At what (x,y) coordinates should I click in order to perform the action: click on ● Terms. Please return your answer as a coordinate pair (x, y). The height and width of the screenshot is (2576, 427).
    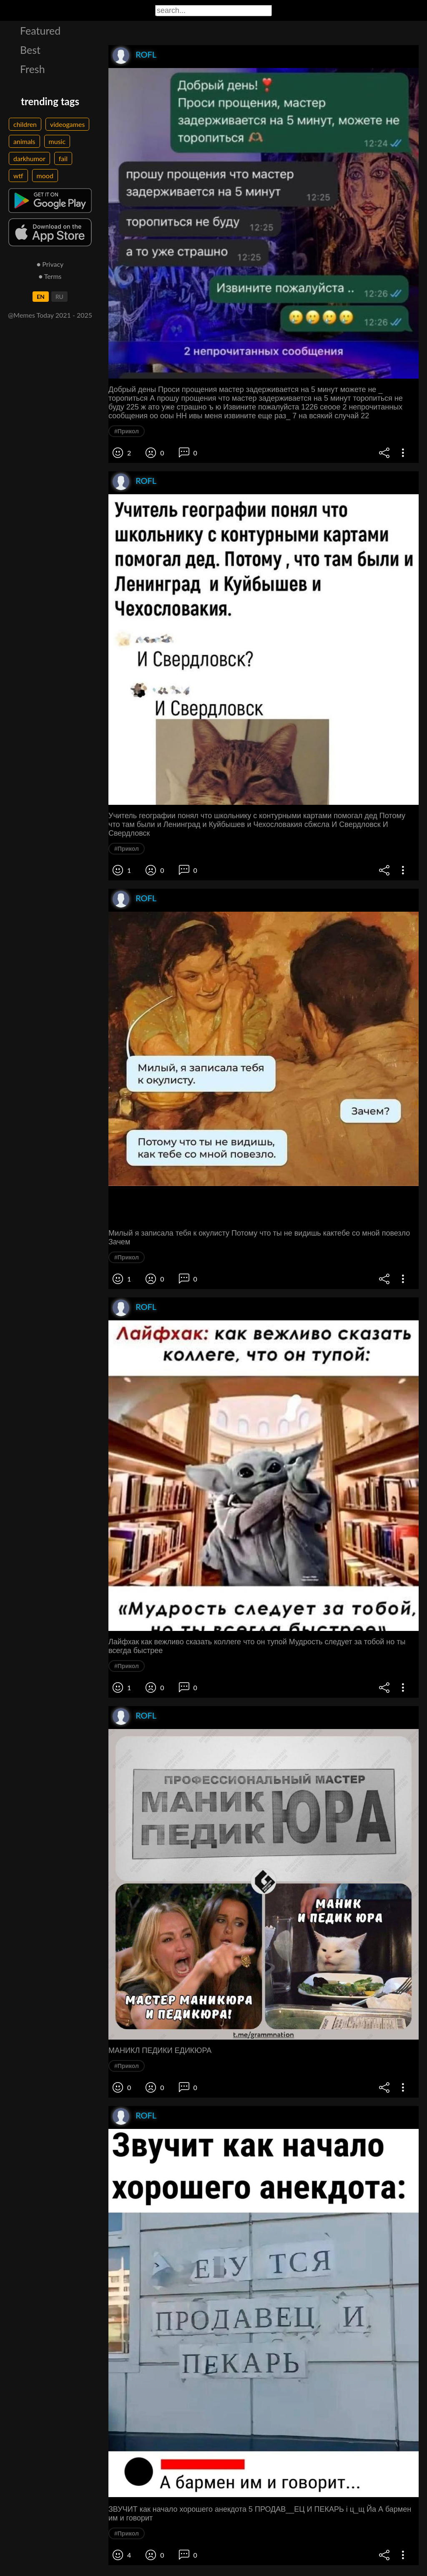
    Looking at the image, I should click on (49, 276).